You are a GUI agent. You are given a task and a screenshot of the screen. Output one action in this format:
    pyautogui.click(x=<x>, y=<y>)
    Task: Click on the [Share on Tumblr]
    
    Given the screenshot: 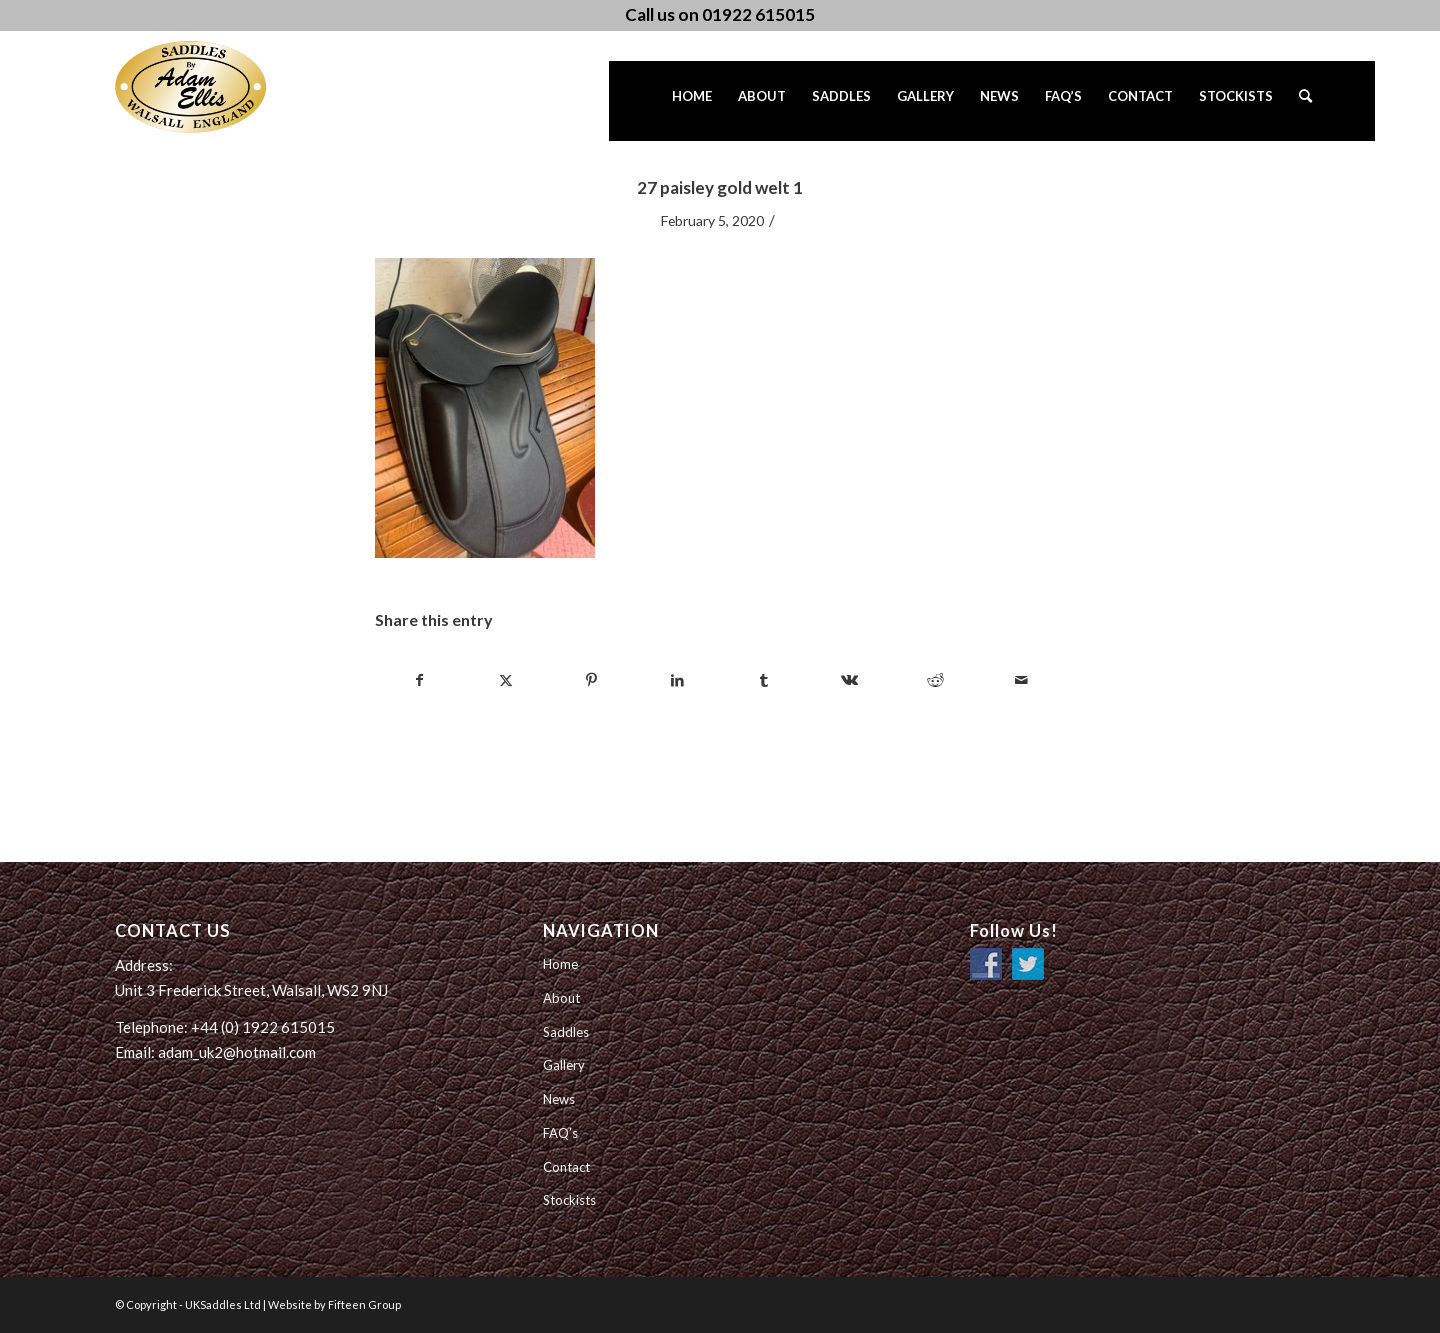 What is the action you would take?
    pyautogui.click(x=763, y=680)
    